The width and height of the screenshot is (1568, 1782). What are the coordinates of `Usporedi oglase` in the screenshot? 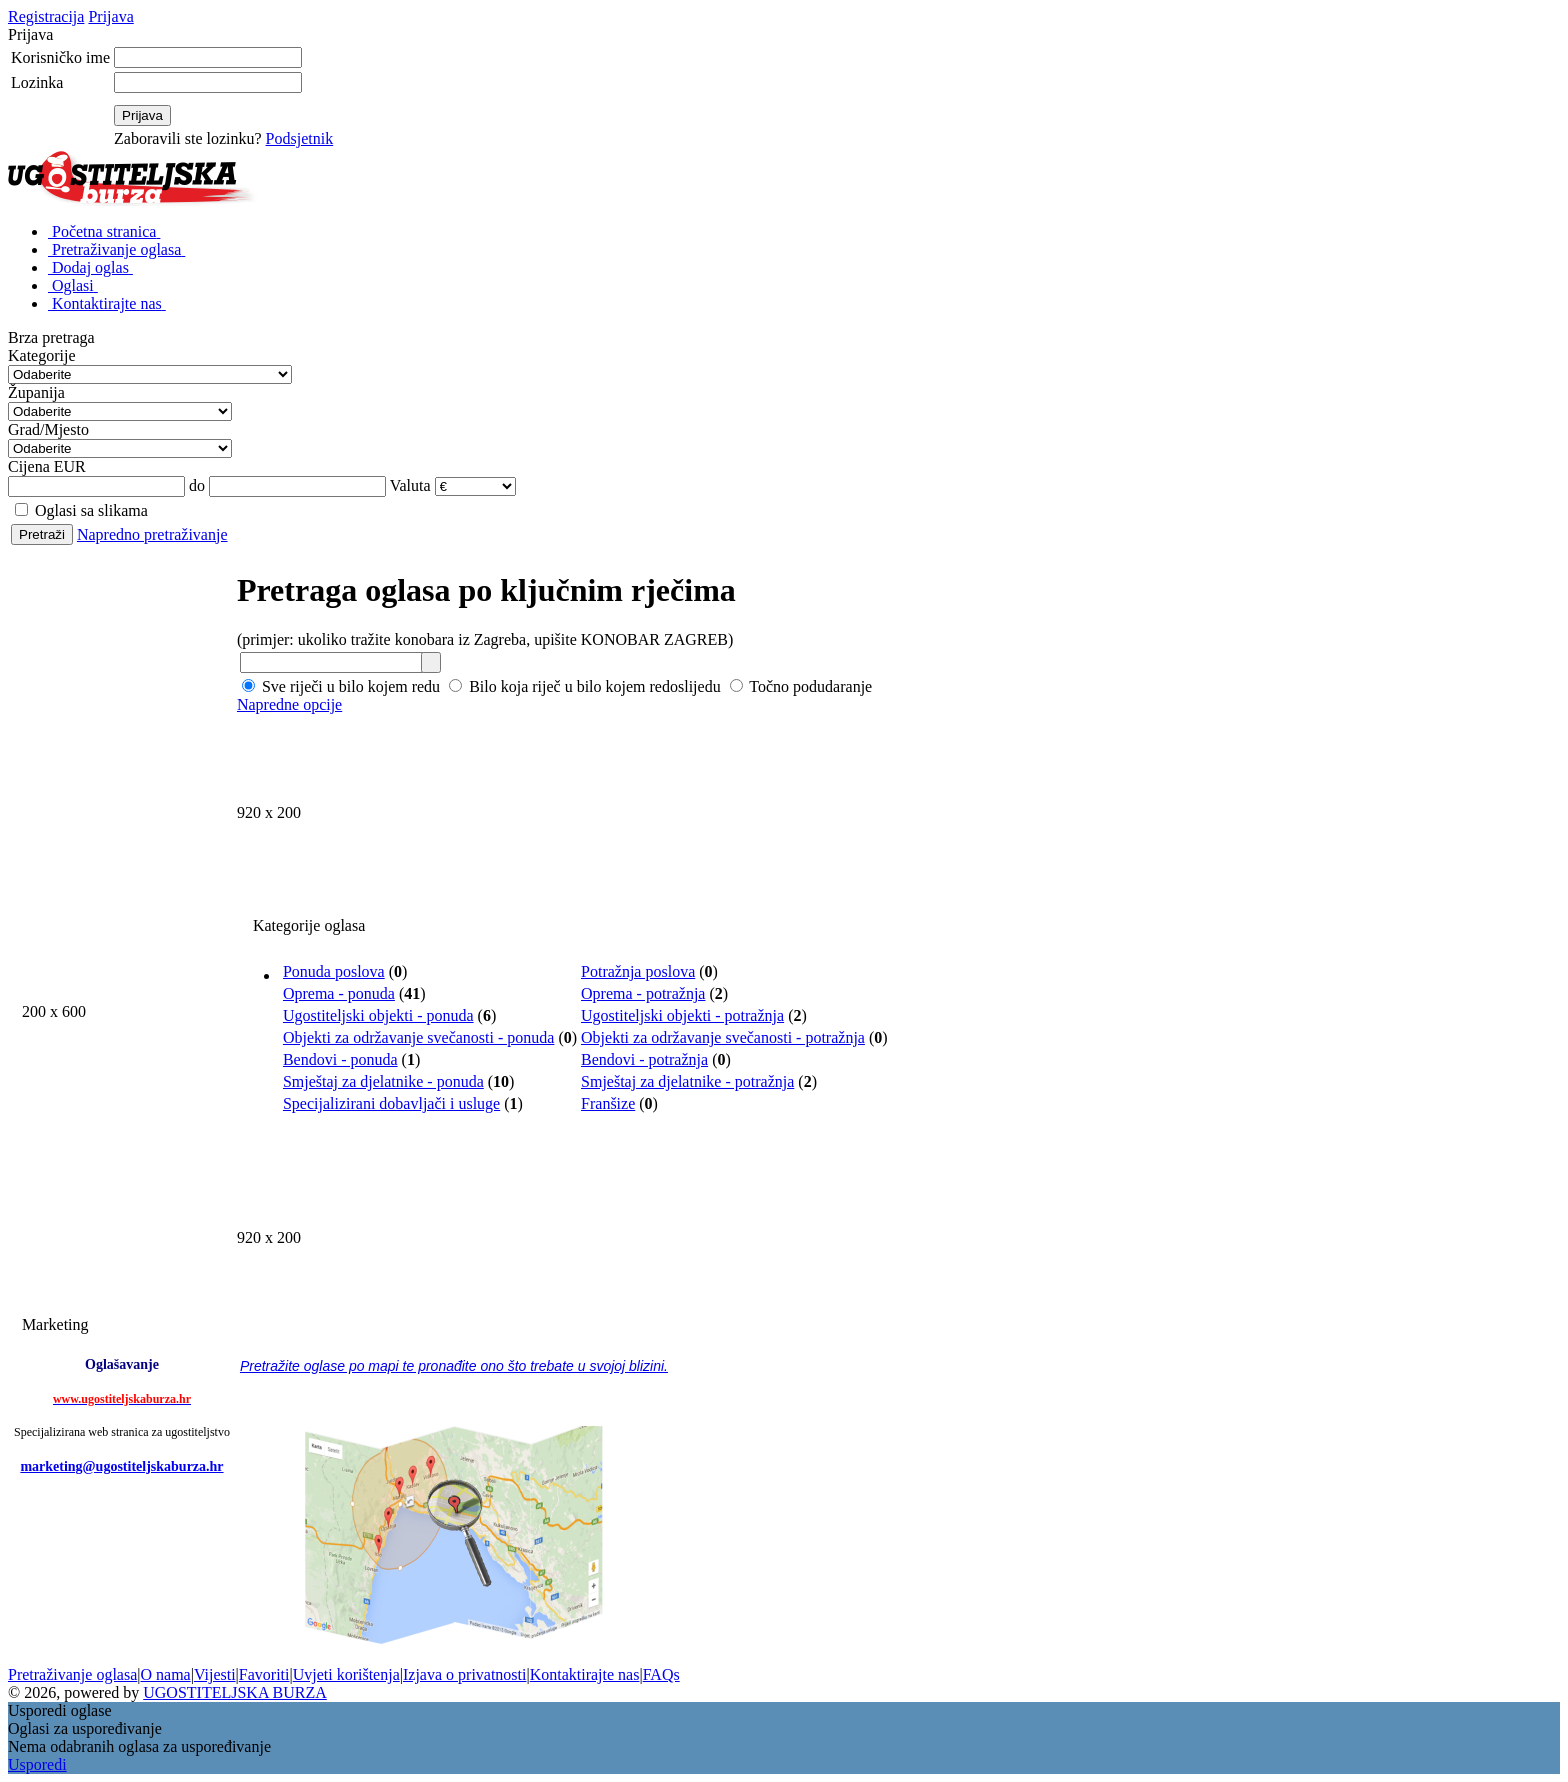 It's located at (60, 1710).